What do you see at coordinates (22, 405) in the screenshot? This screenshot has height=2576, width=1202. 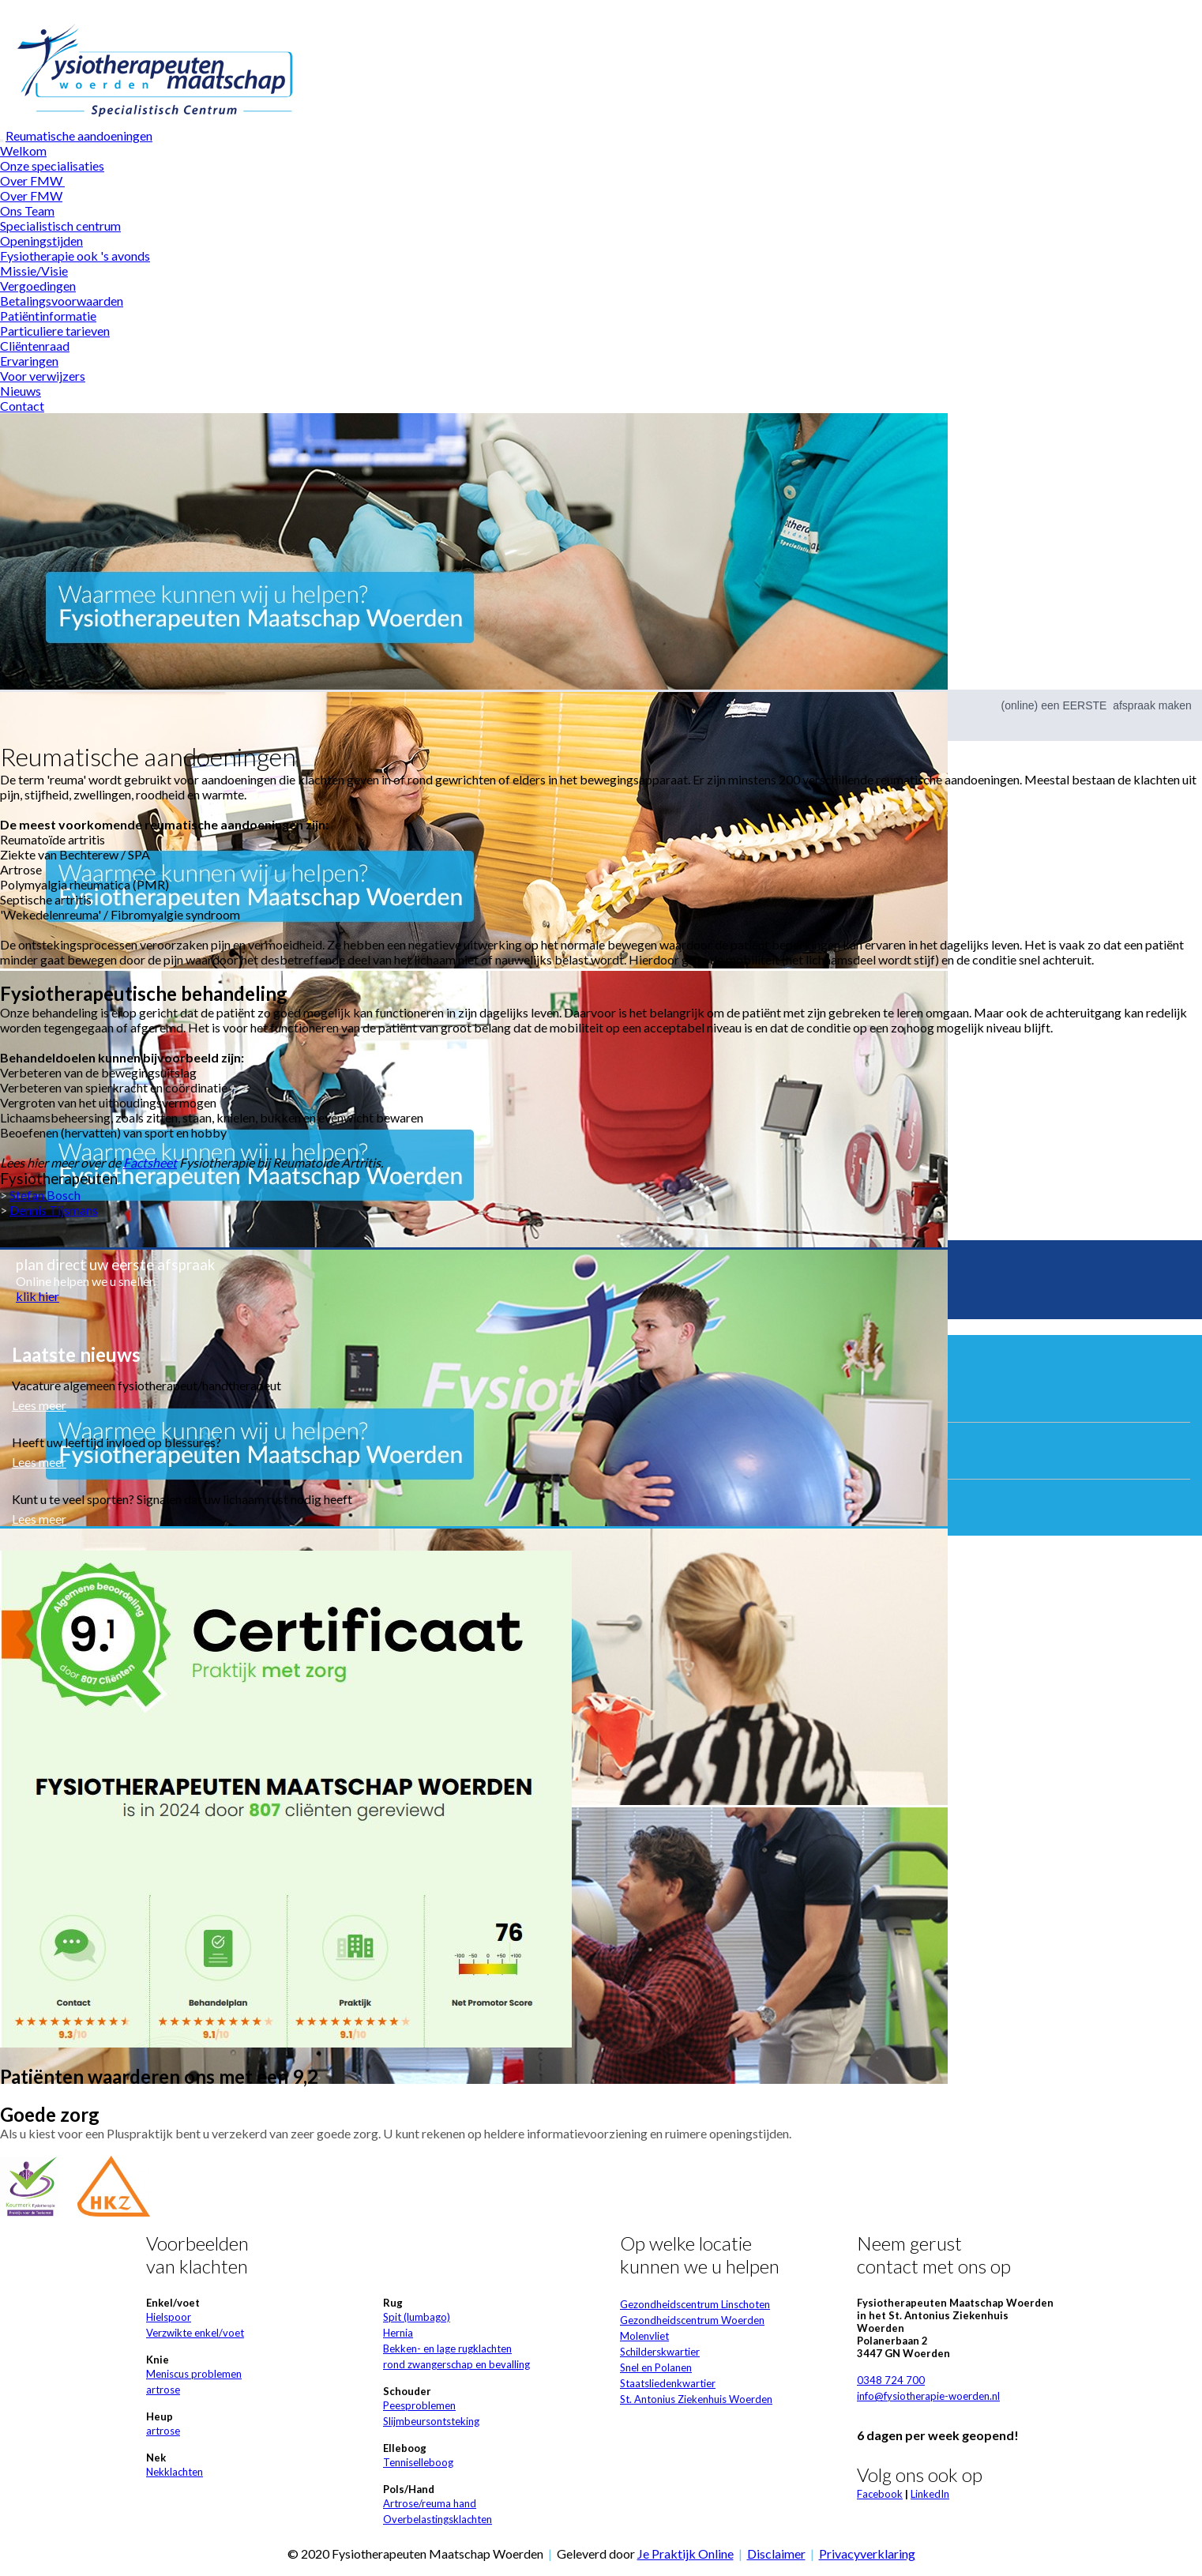 I see `Contact` at bounding box center [22, 405].